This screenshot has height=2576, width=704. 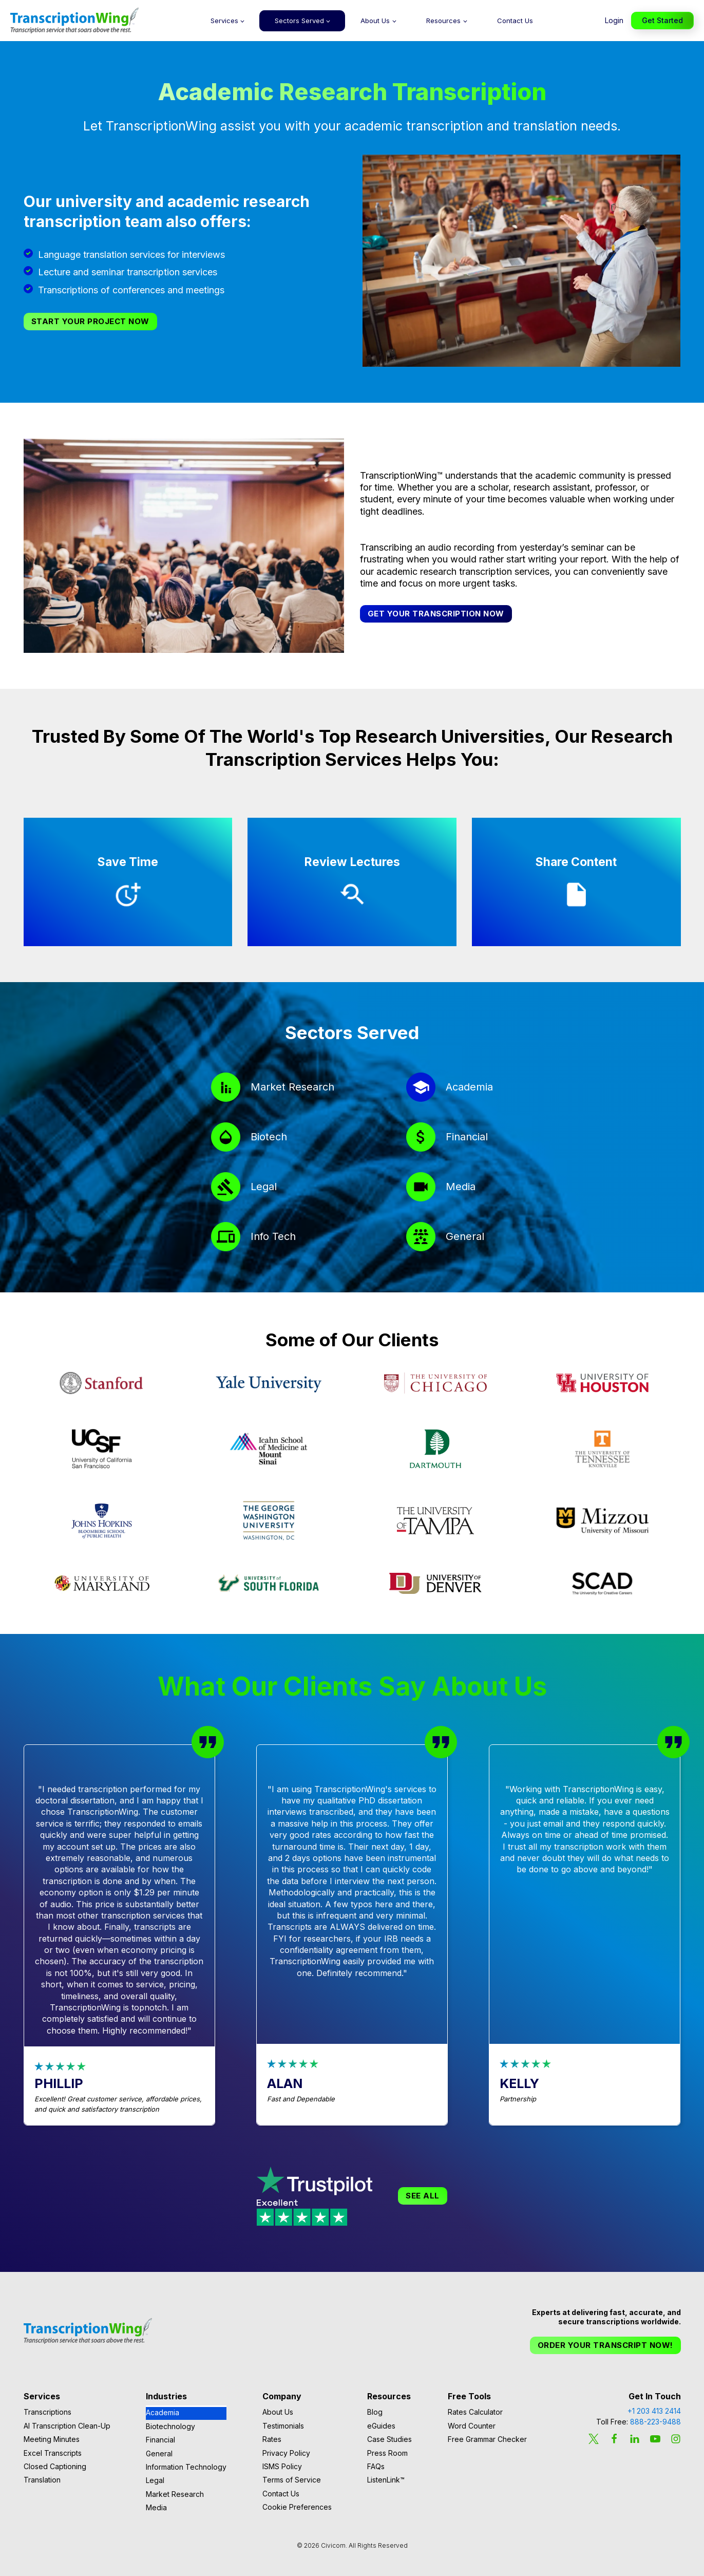 What do you see at coordinates (423, 2196) in the screenshot?
I see `See All` at bounding box center [423, 2196].